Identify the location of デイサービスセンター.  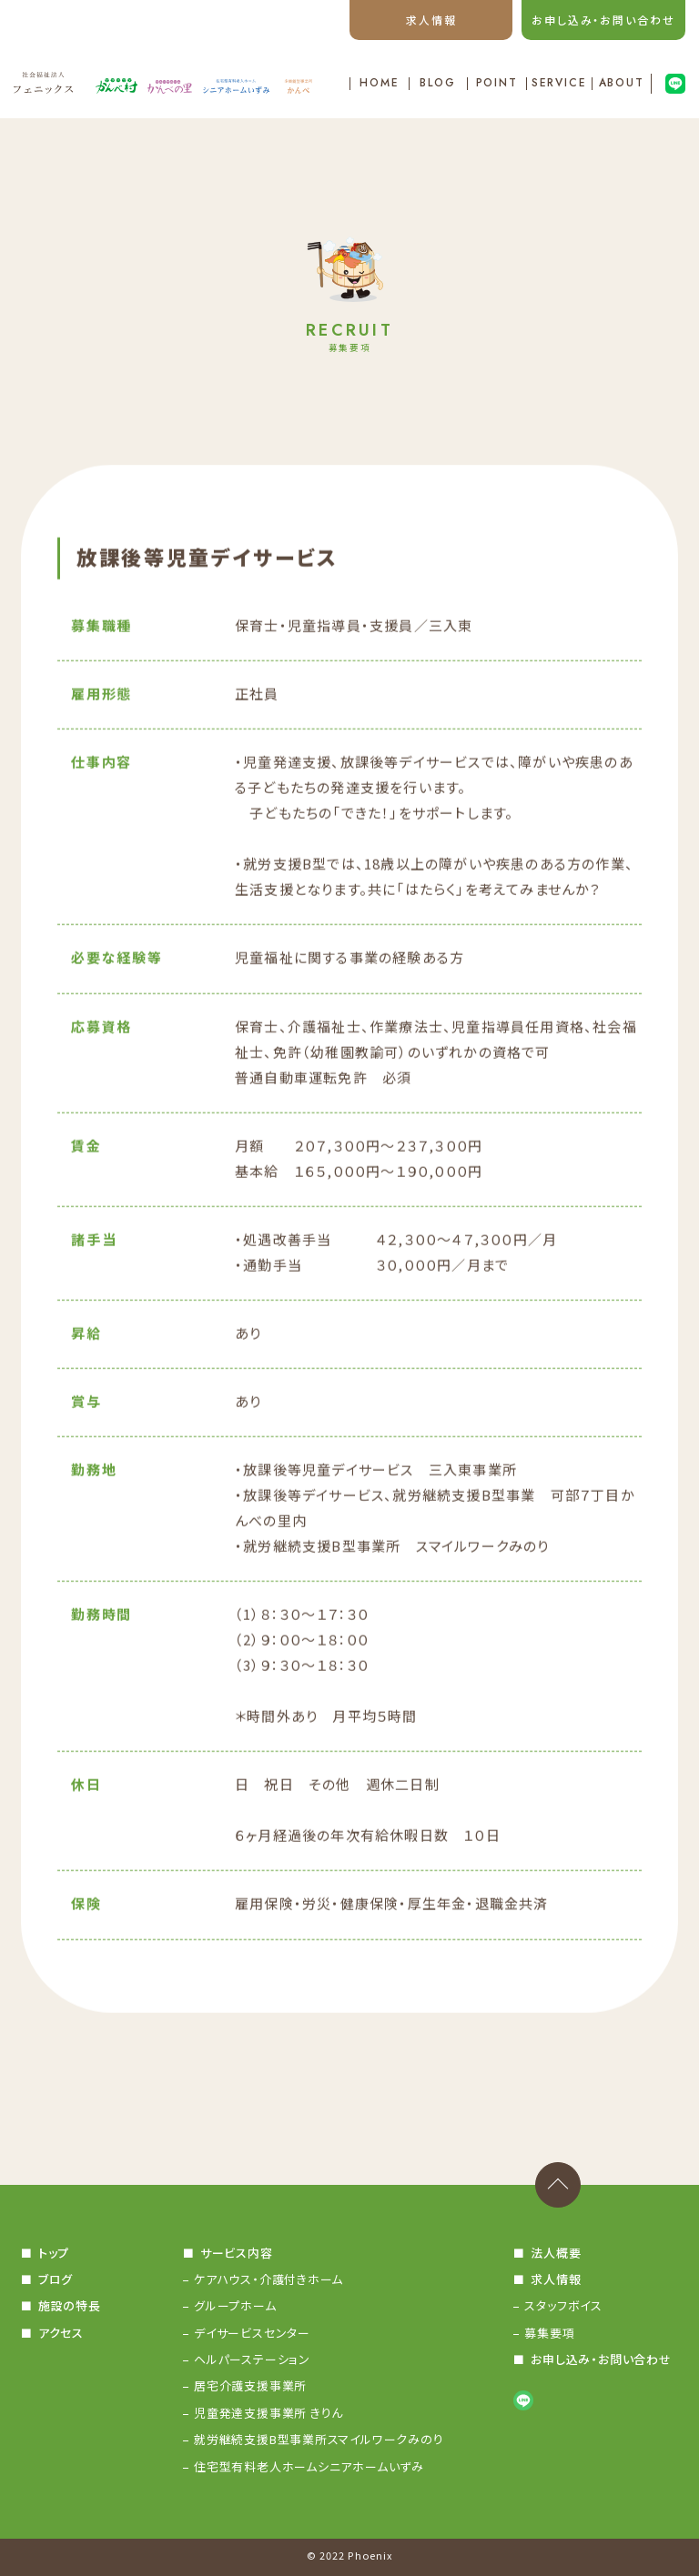
(252, 2332).